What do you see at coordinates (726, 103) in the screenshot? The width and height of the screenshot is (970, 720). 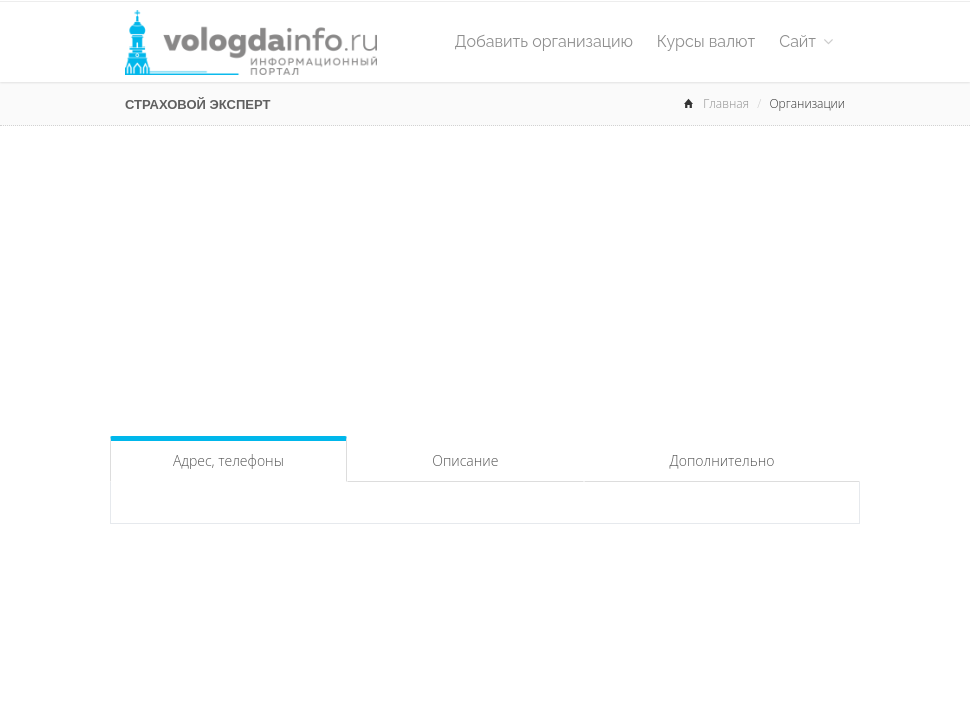 I see `Главная` at bounding box center [726, 103].